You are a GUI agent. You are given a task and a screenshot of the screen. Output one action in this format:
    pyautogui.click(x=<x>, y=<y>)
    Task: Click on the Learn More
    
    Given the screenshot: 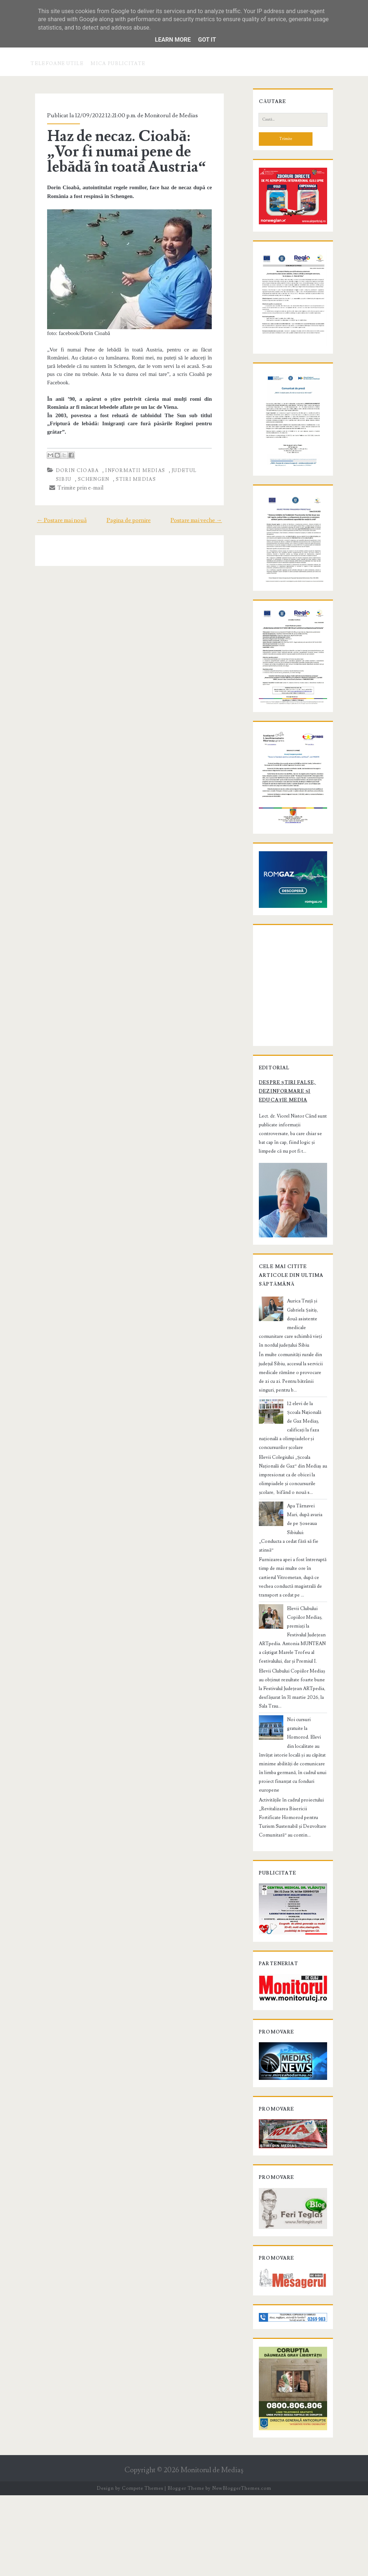 What is the action you would take?
    pyautogui.click(x=173, y=39)
    